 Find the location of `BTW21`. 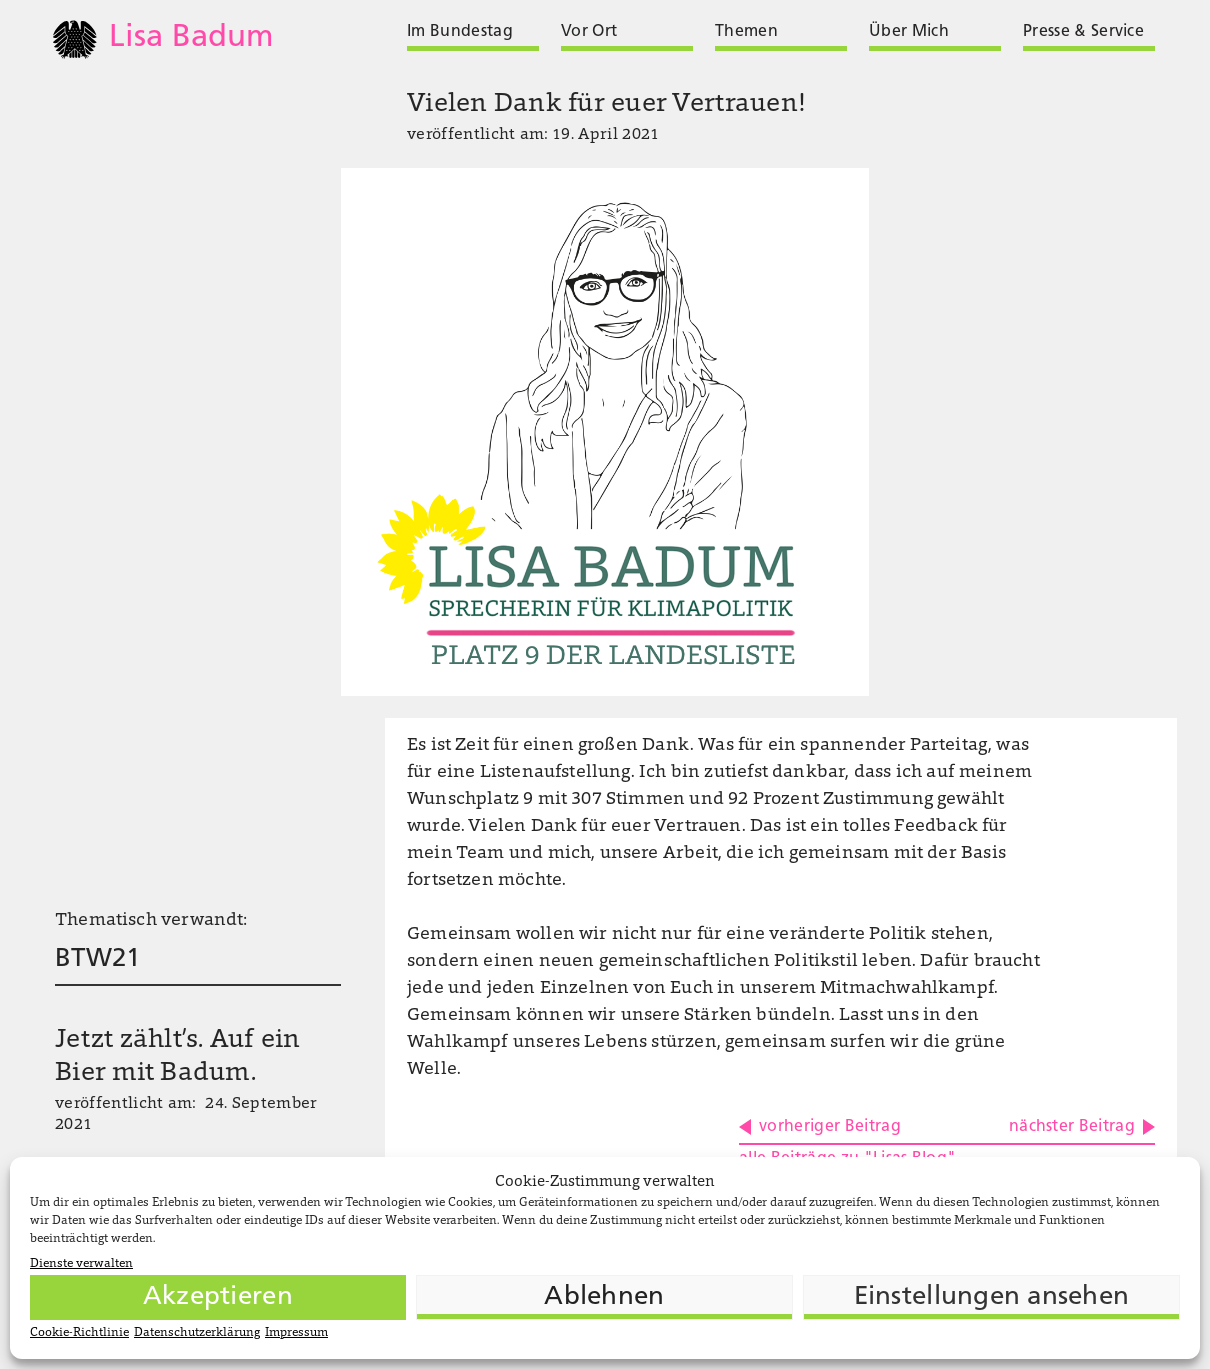

BTW21 is located at coordinates (97, 959).